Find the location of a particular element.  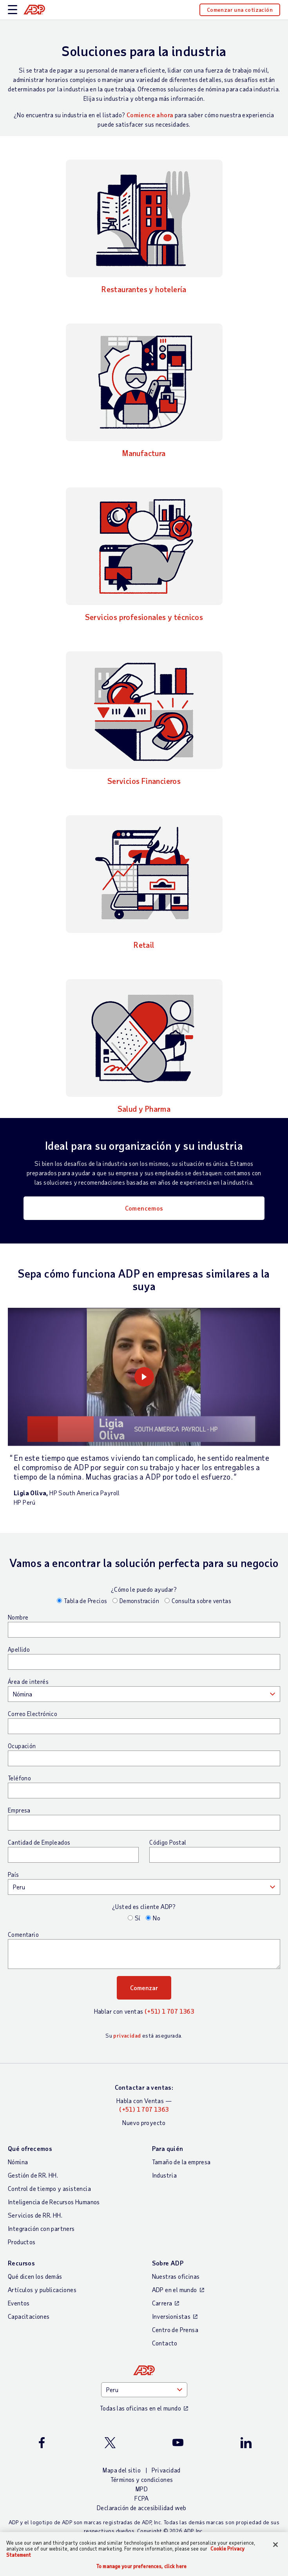

Recursos is located at coordinates (21, 2263).